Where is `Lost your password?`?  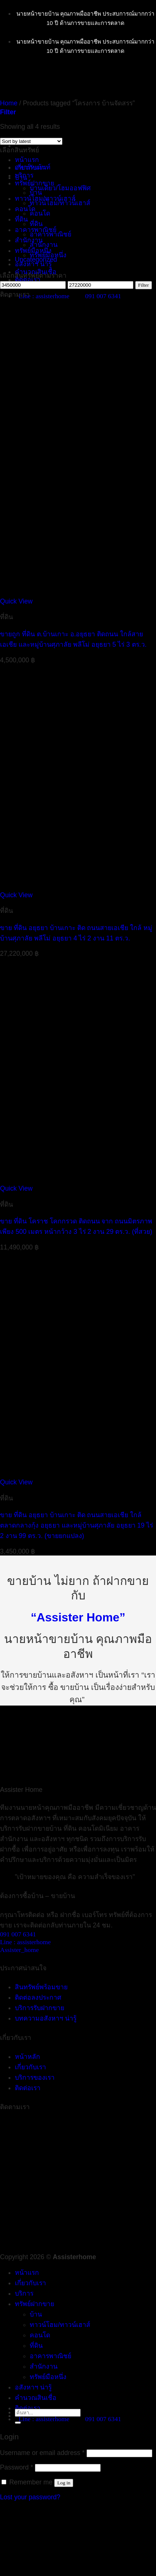
Lost your password? is located at coordinates (30, 2497).